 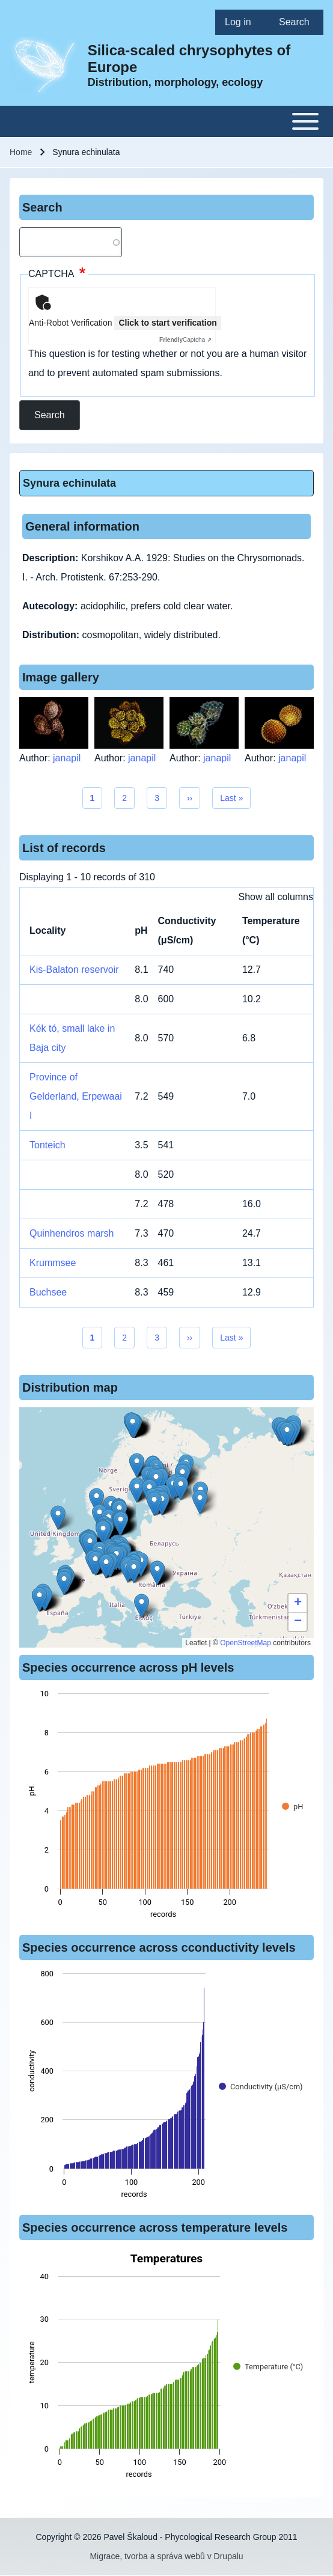 I want to click on Kis-Balaton reservoir, so click(x=74, y=969).